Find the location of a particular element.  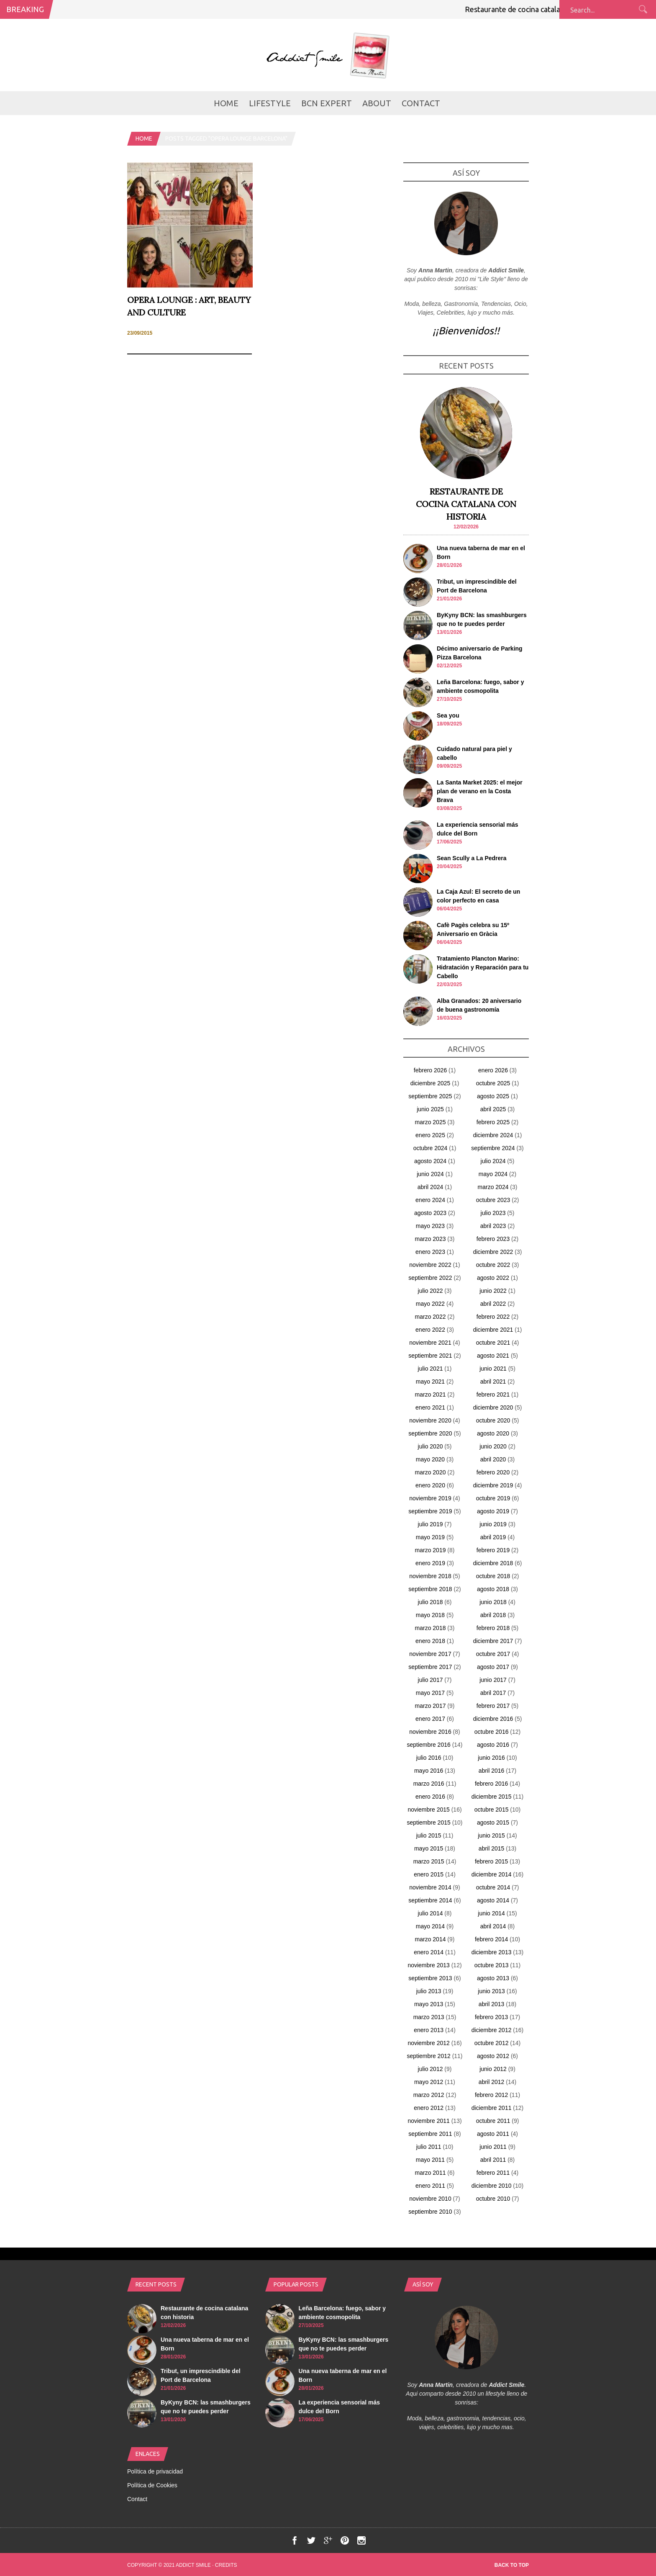

marzo 2019 is located at coordinates (430, 1550).